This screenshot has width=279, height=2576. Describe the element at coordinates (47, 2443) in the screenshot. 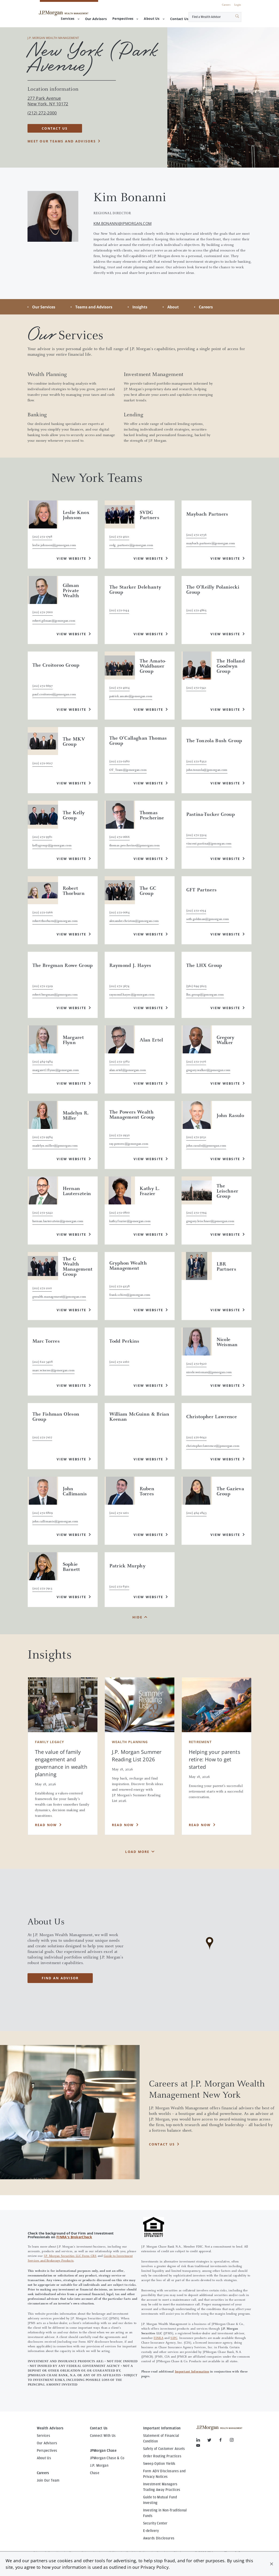

I see `Our Advisors` at that location.